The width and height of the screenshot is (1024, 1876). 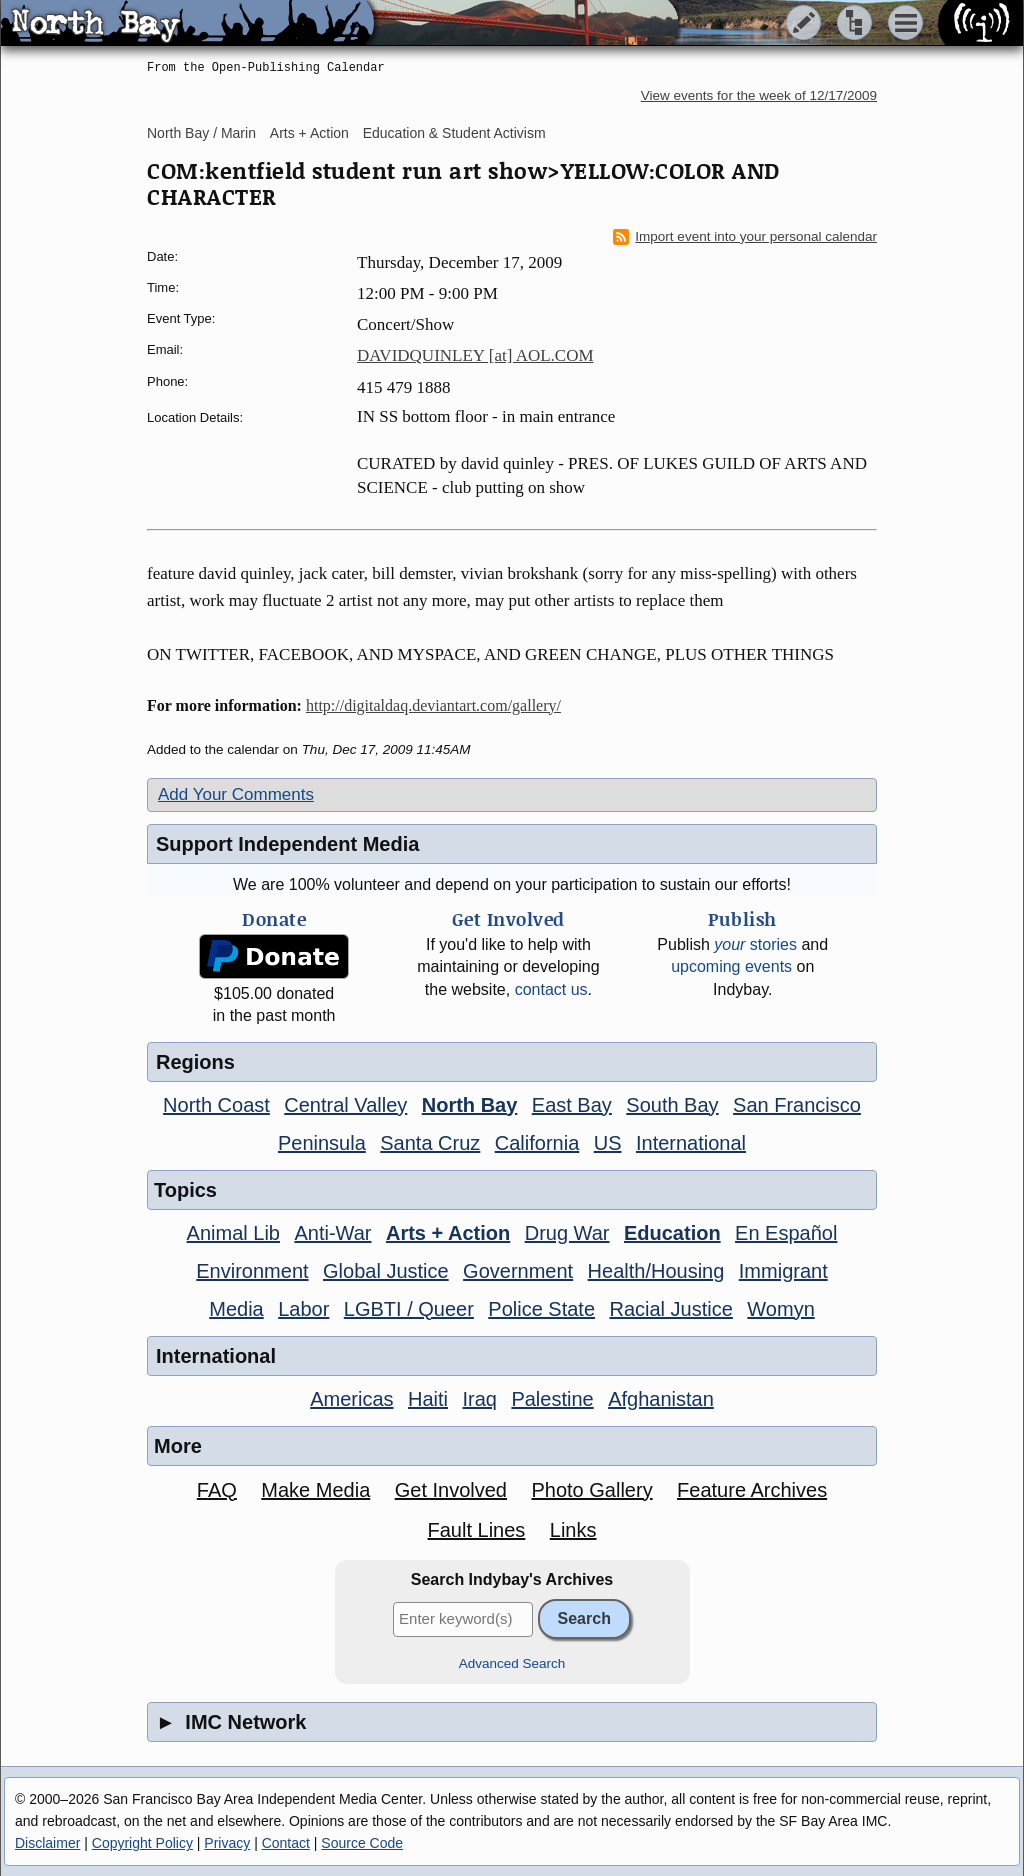 I want to click on Peninsula, so click(x=322, y=1143).